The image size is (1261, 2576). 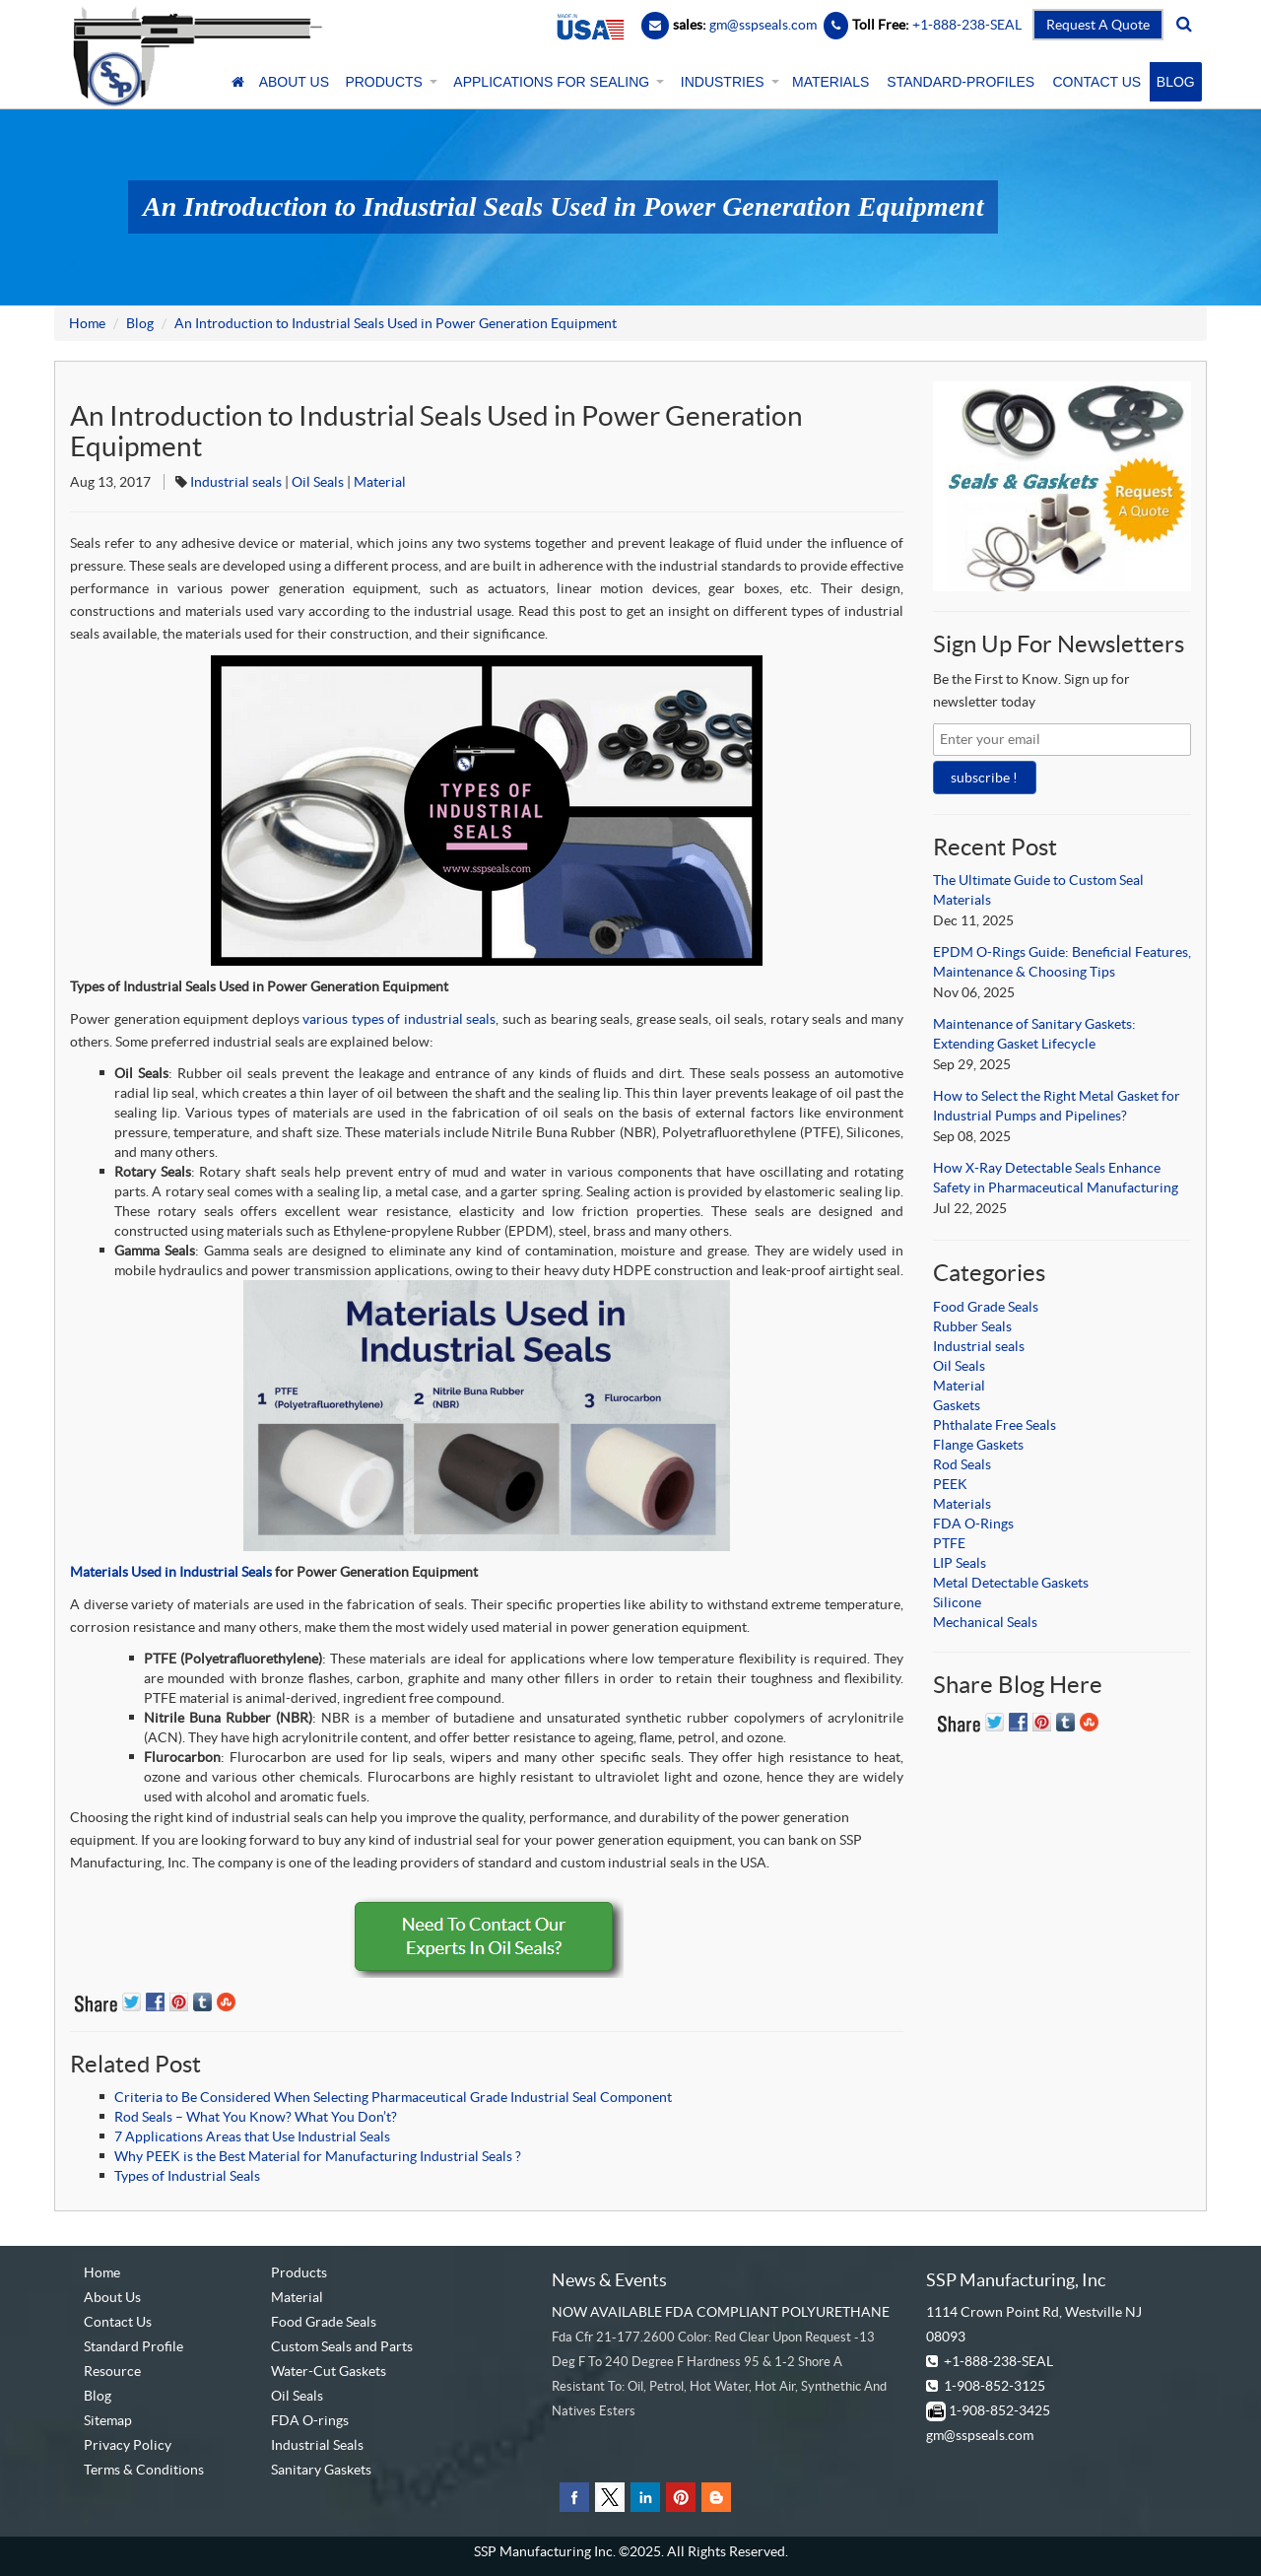 I want to click on Material, so click(x=380, y=482).